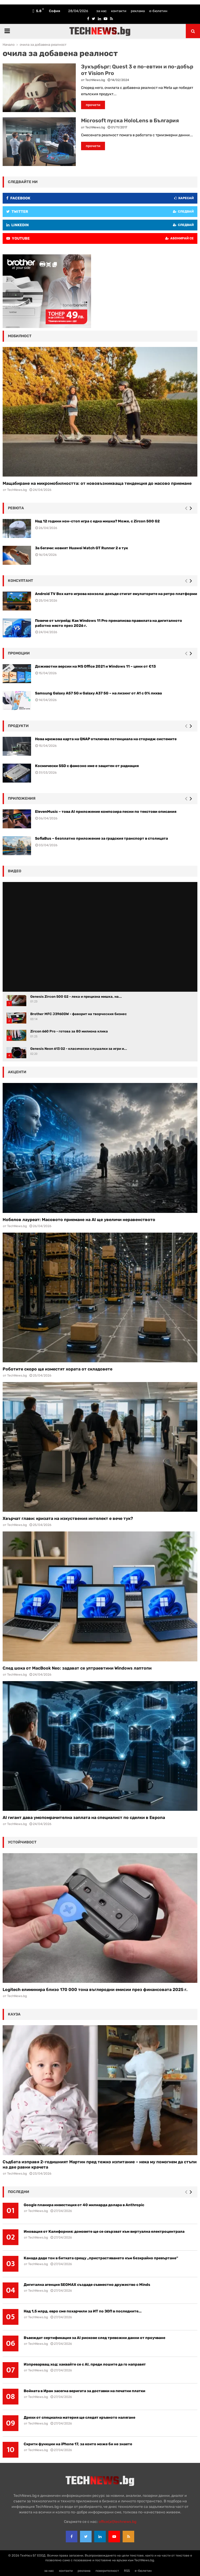 The image size is (200, 2576). I want to click on RSS, so click(127, 2571).